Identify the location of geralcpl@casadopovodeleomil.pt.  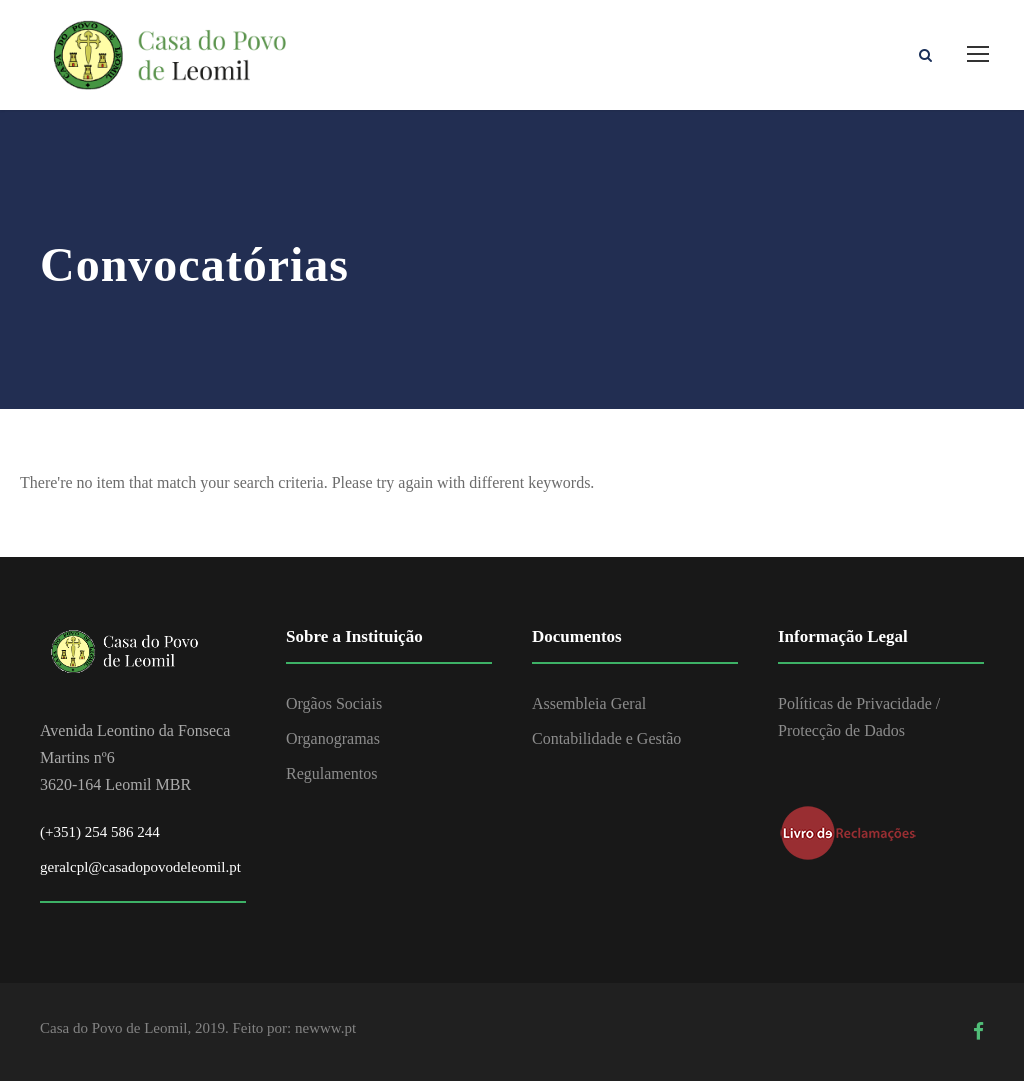
(140, 867).